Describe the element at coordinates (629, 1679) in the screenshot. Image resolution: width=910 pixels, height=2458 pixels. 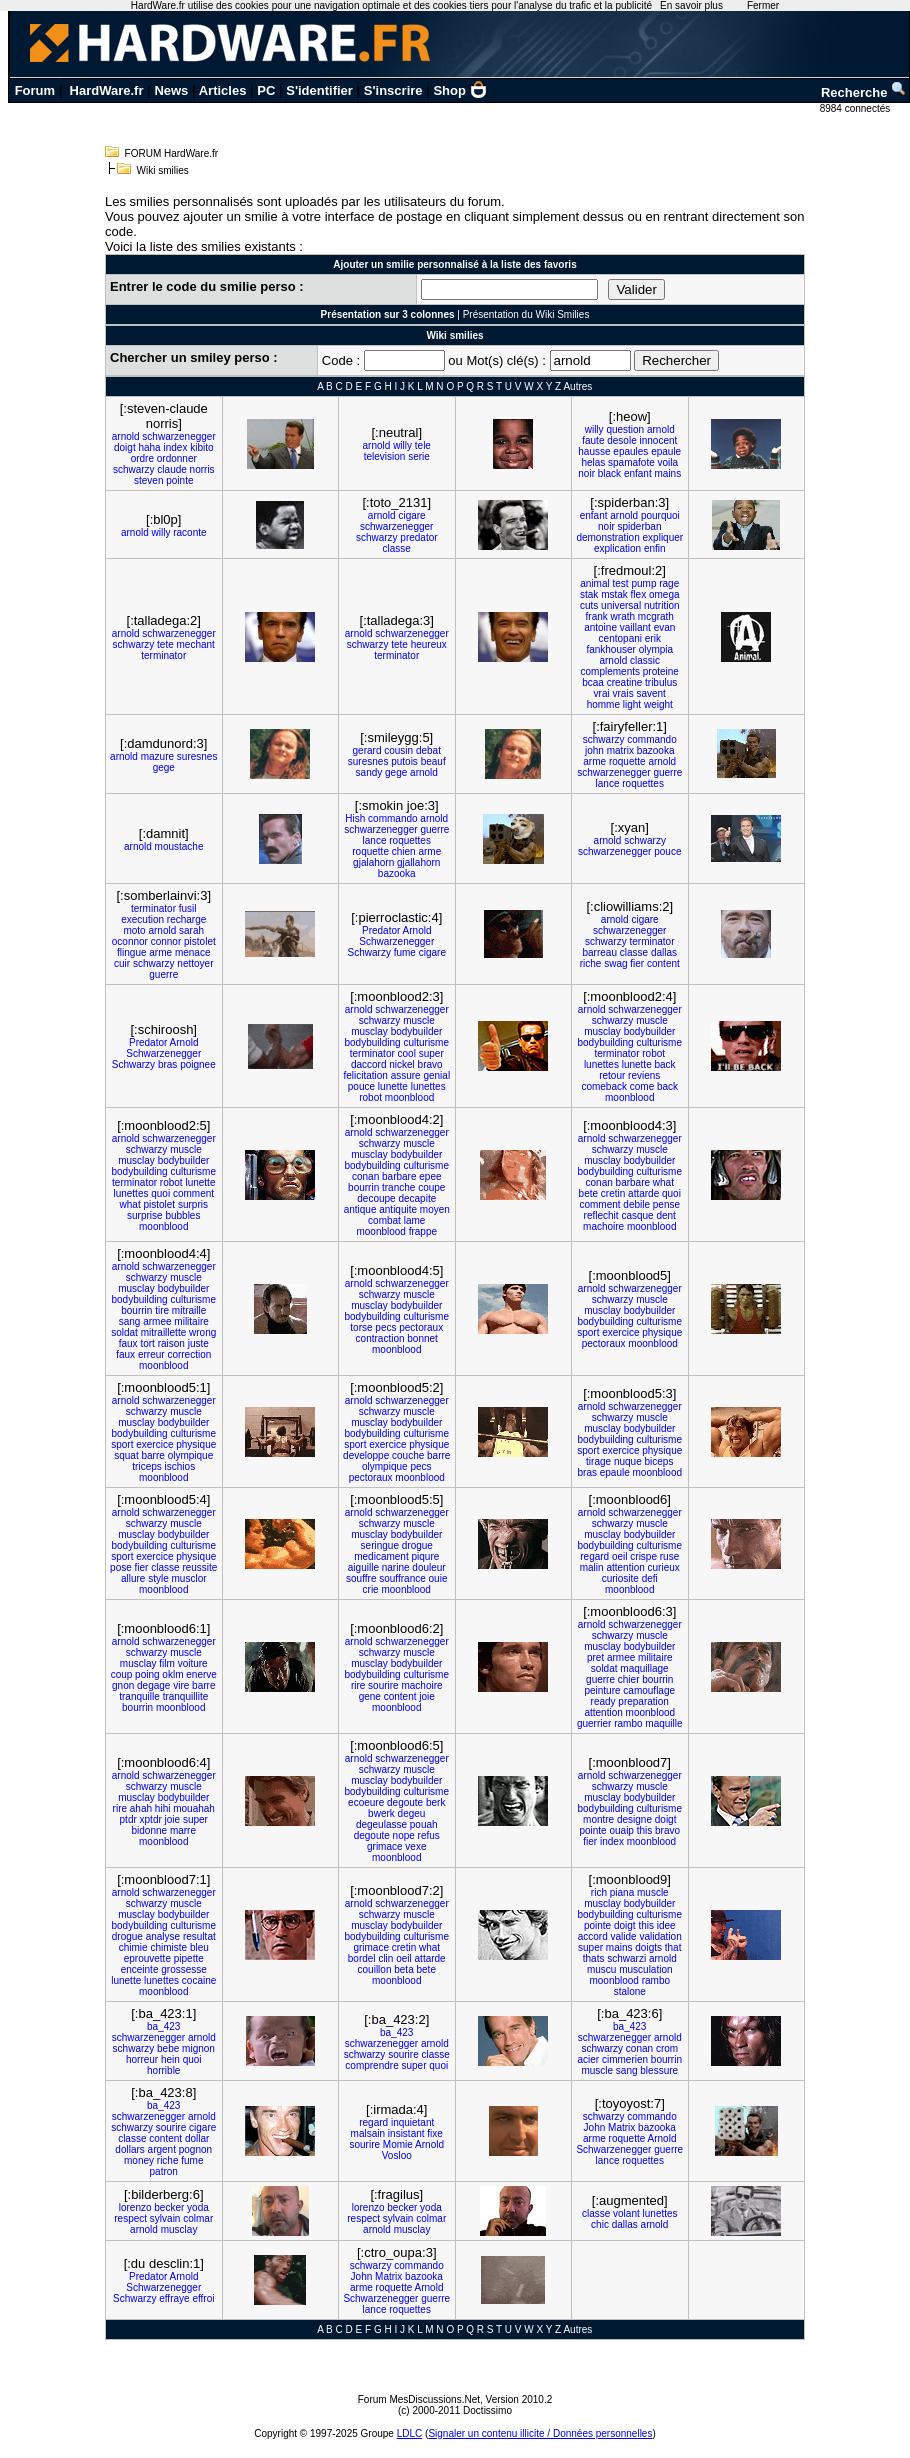
I see `chier` at that location.